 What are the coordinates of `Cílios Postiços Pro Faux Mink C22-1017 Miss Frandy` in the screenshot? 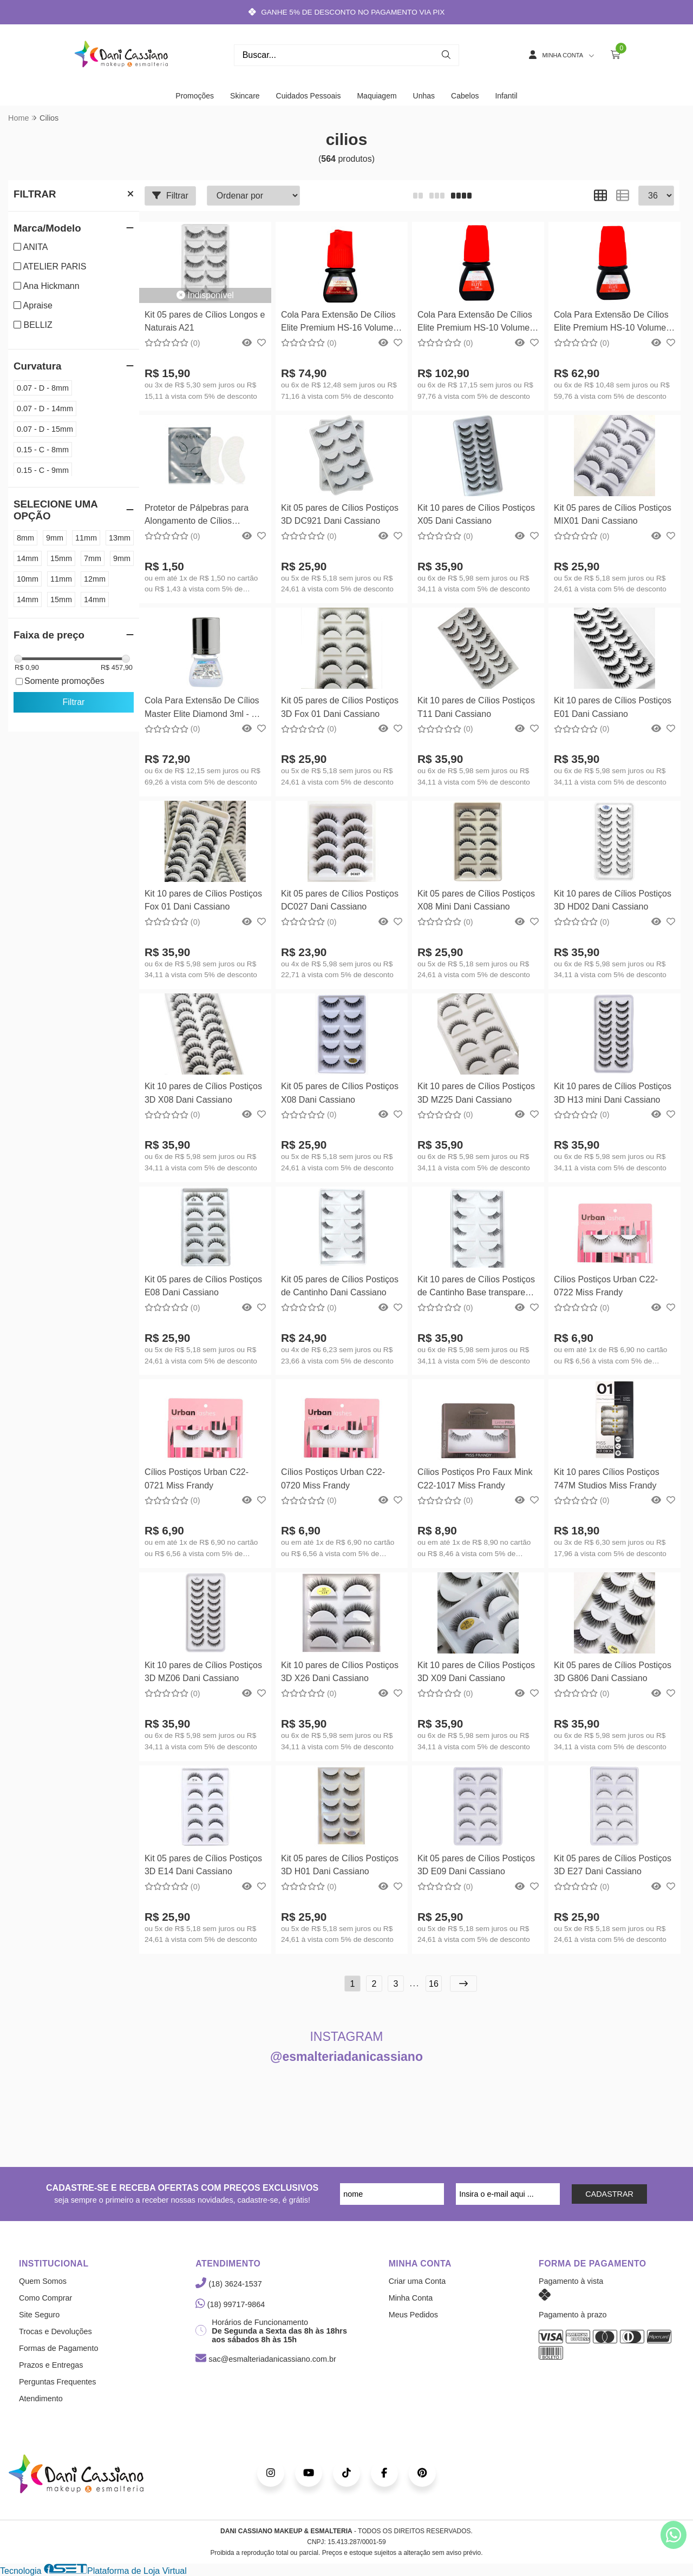 It's located at (475, 1478).